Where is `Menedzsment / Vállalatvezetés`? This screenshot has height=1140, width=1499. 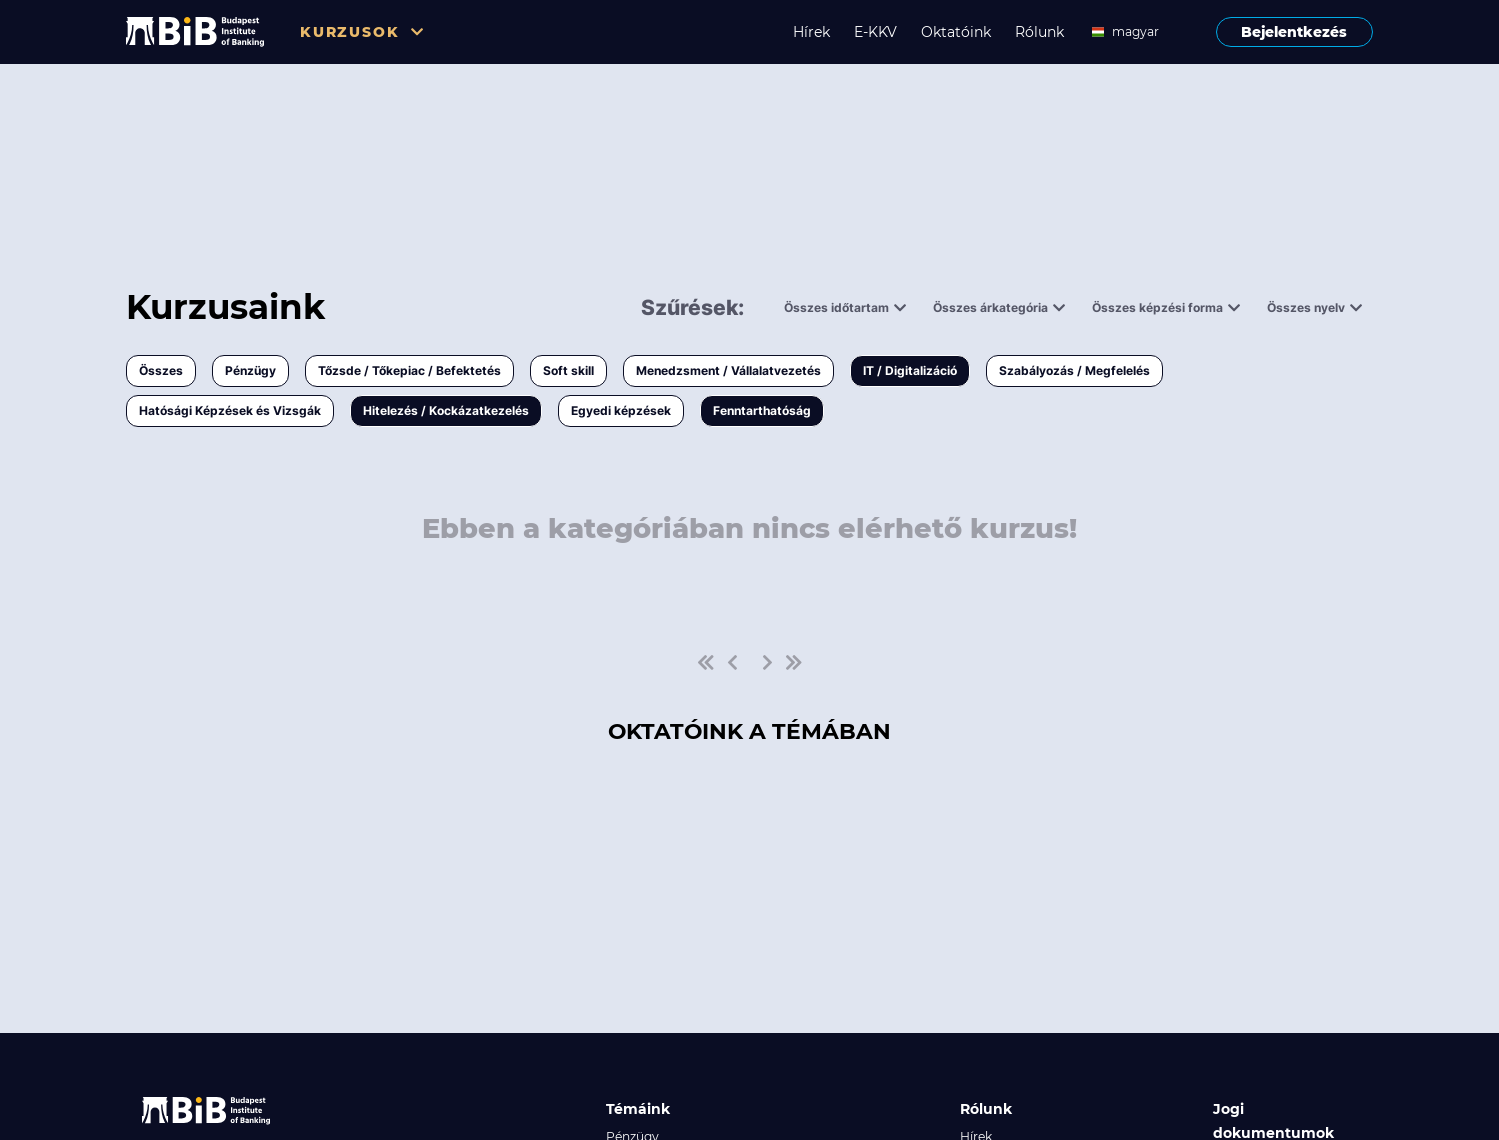 Menedzsment / Vállalatvezetés is located at coordinates (728, 370).